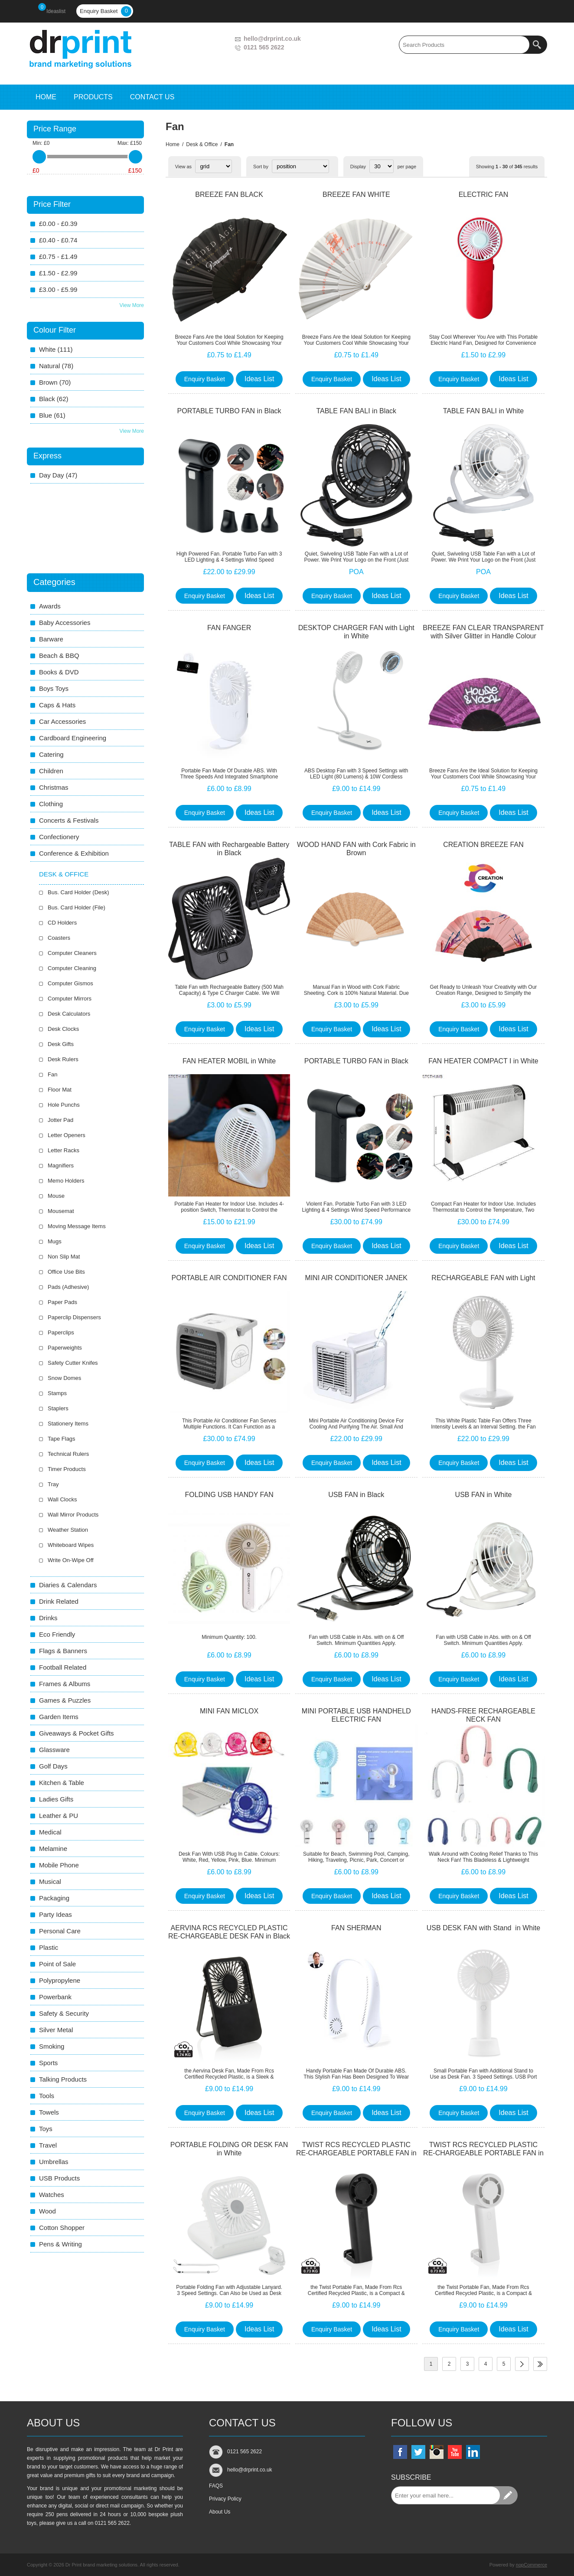 The image size is (574, 2576). Describe the element at coordinates (64, 622) in the screenshot. I see `Baby Accessories` at that location.